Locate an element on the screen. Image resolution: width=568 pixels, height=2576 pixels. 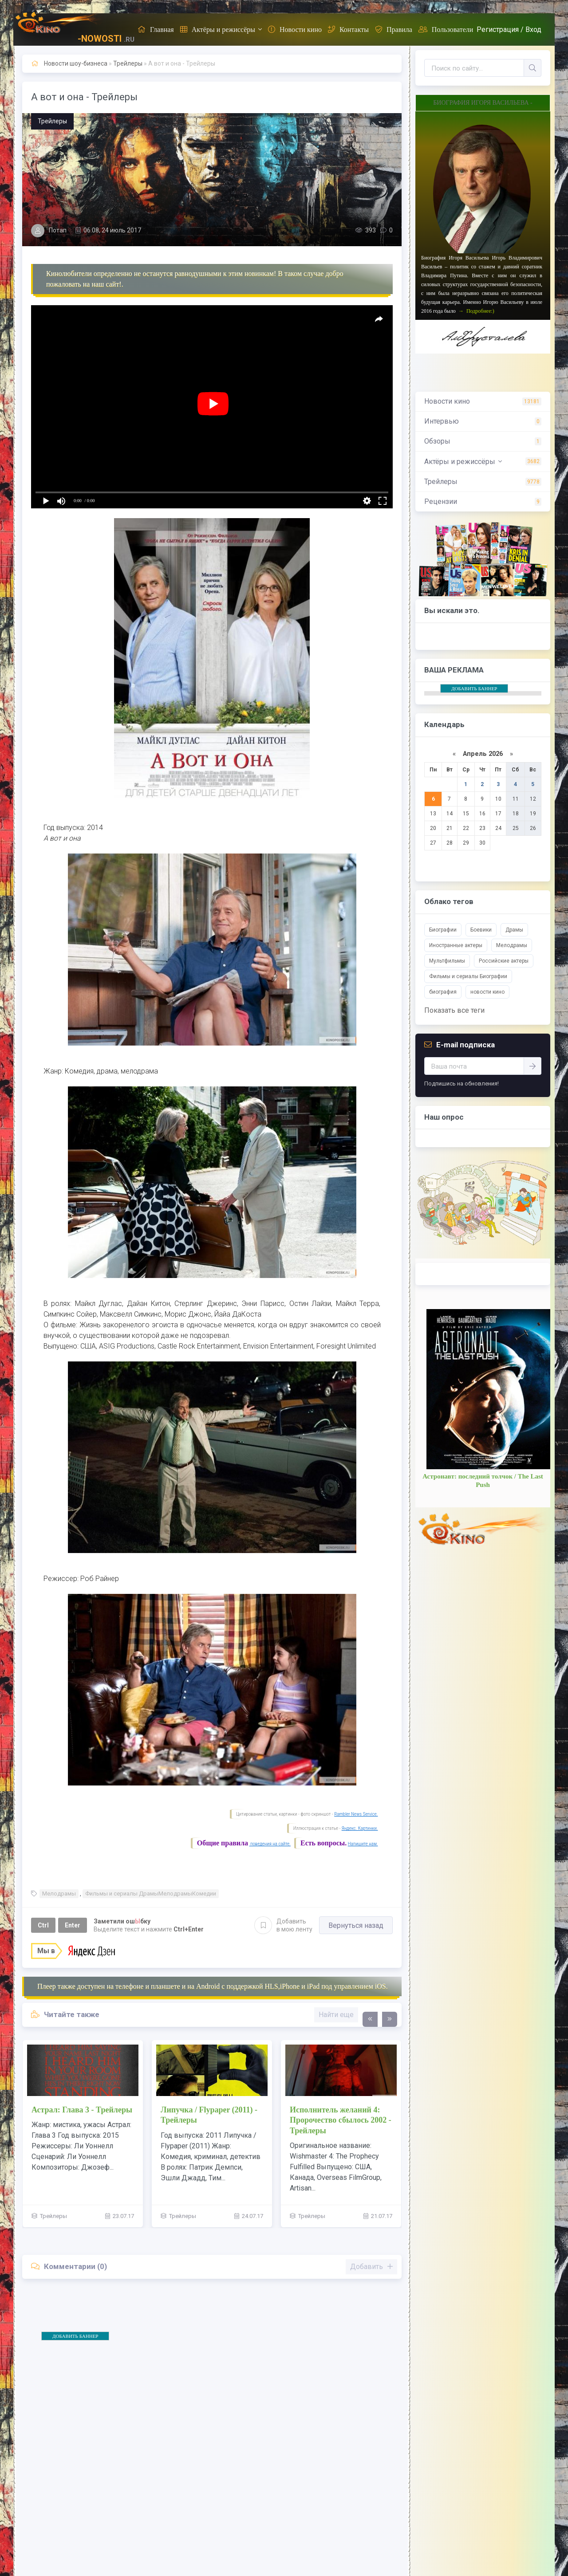
Контакты is located at coordinates (348, 29).